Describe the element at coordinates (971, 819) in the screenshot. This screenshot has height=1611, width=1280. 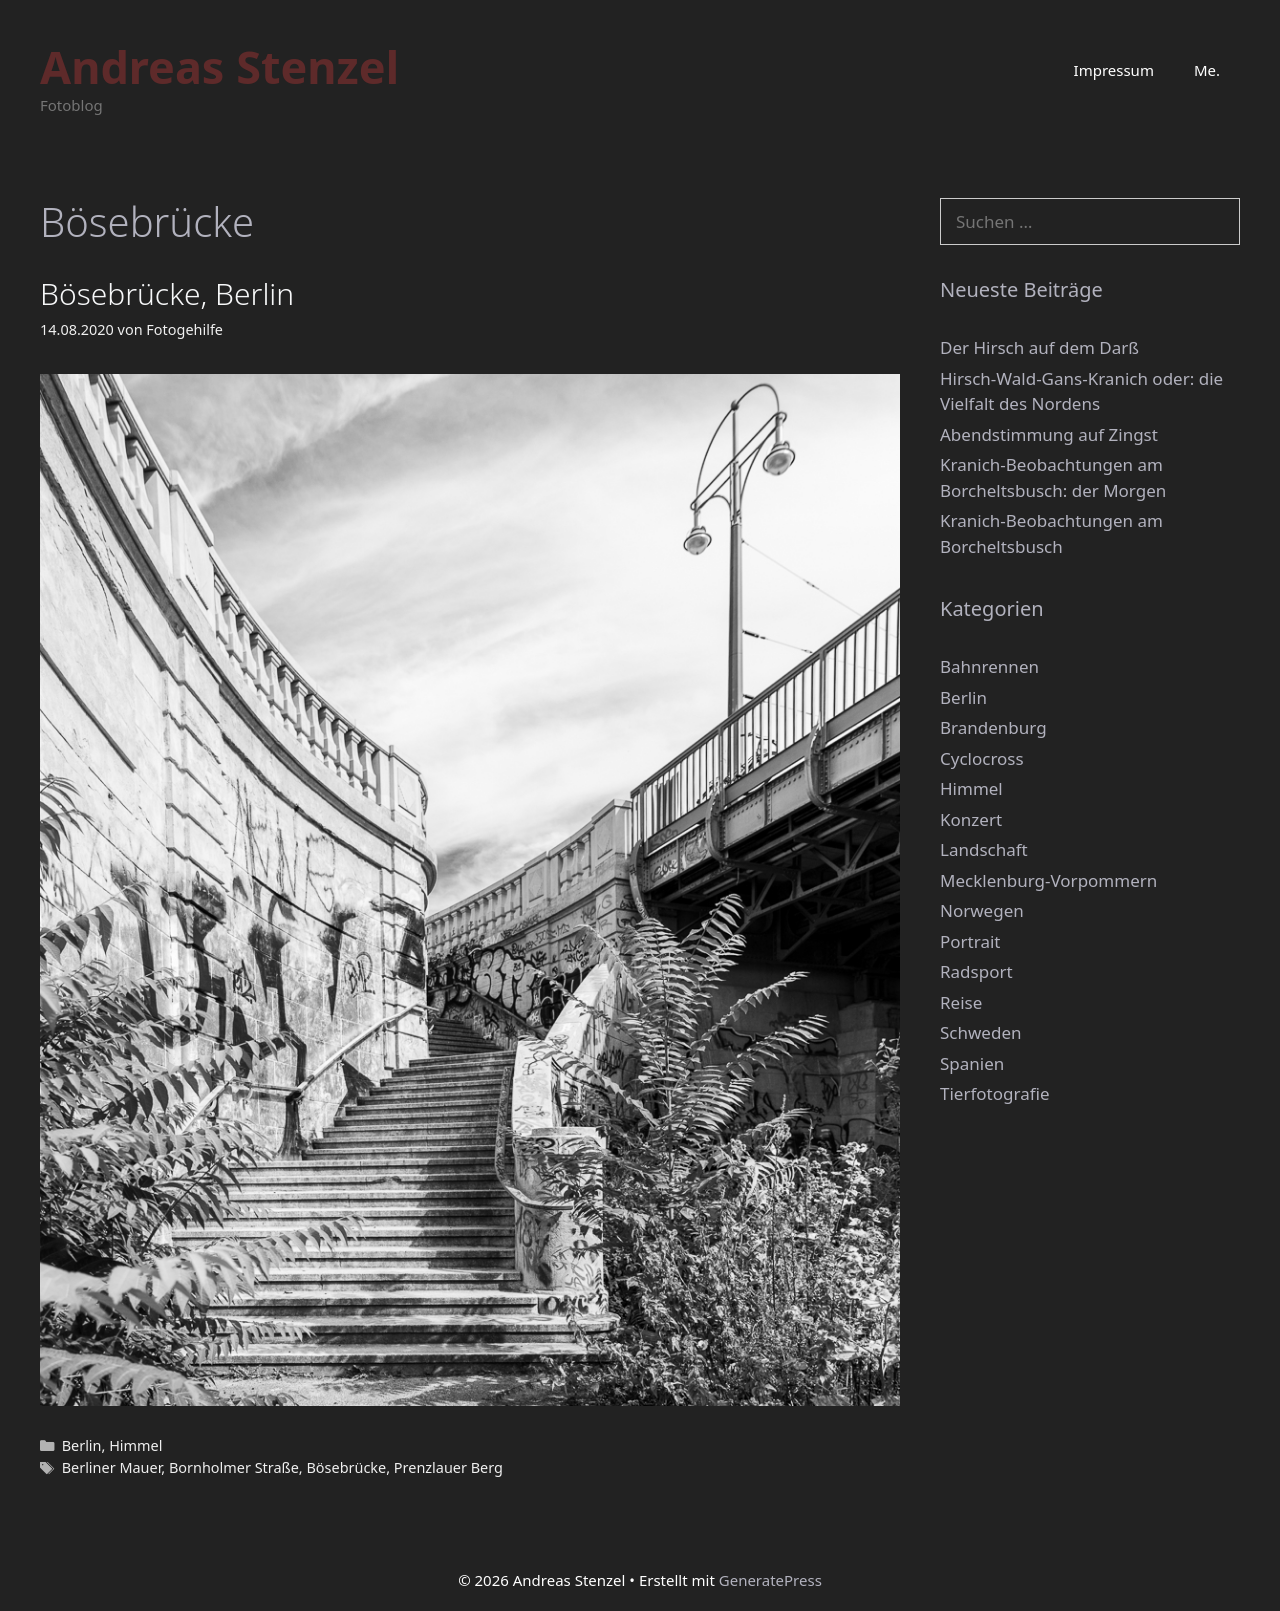
I see `Konzert` at that location.